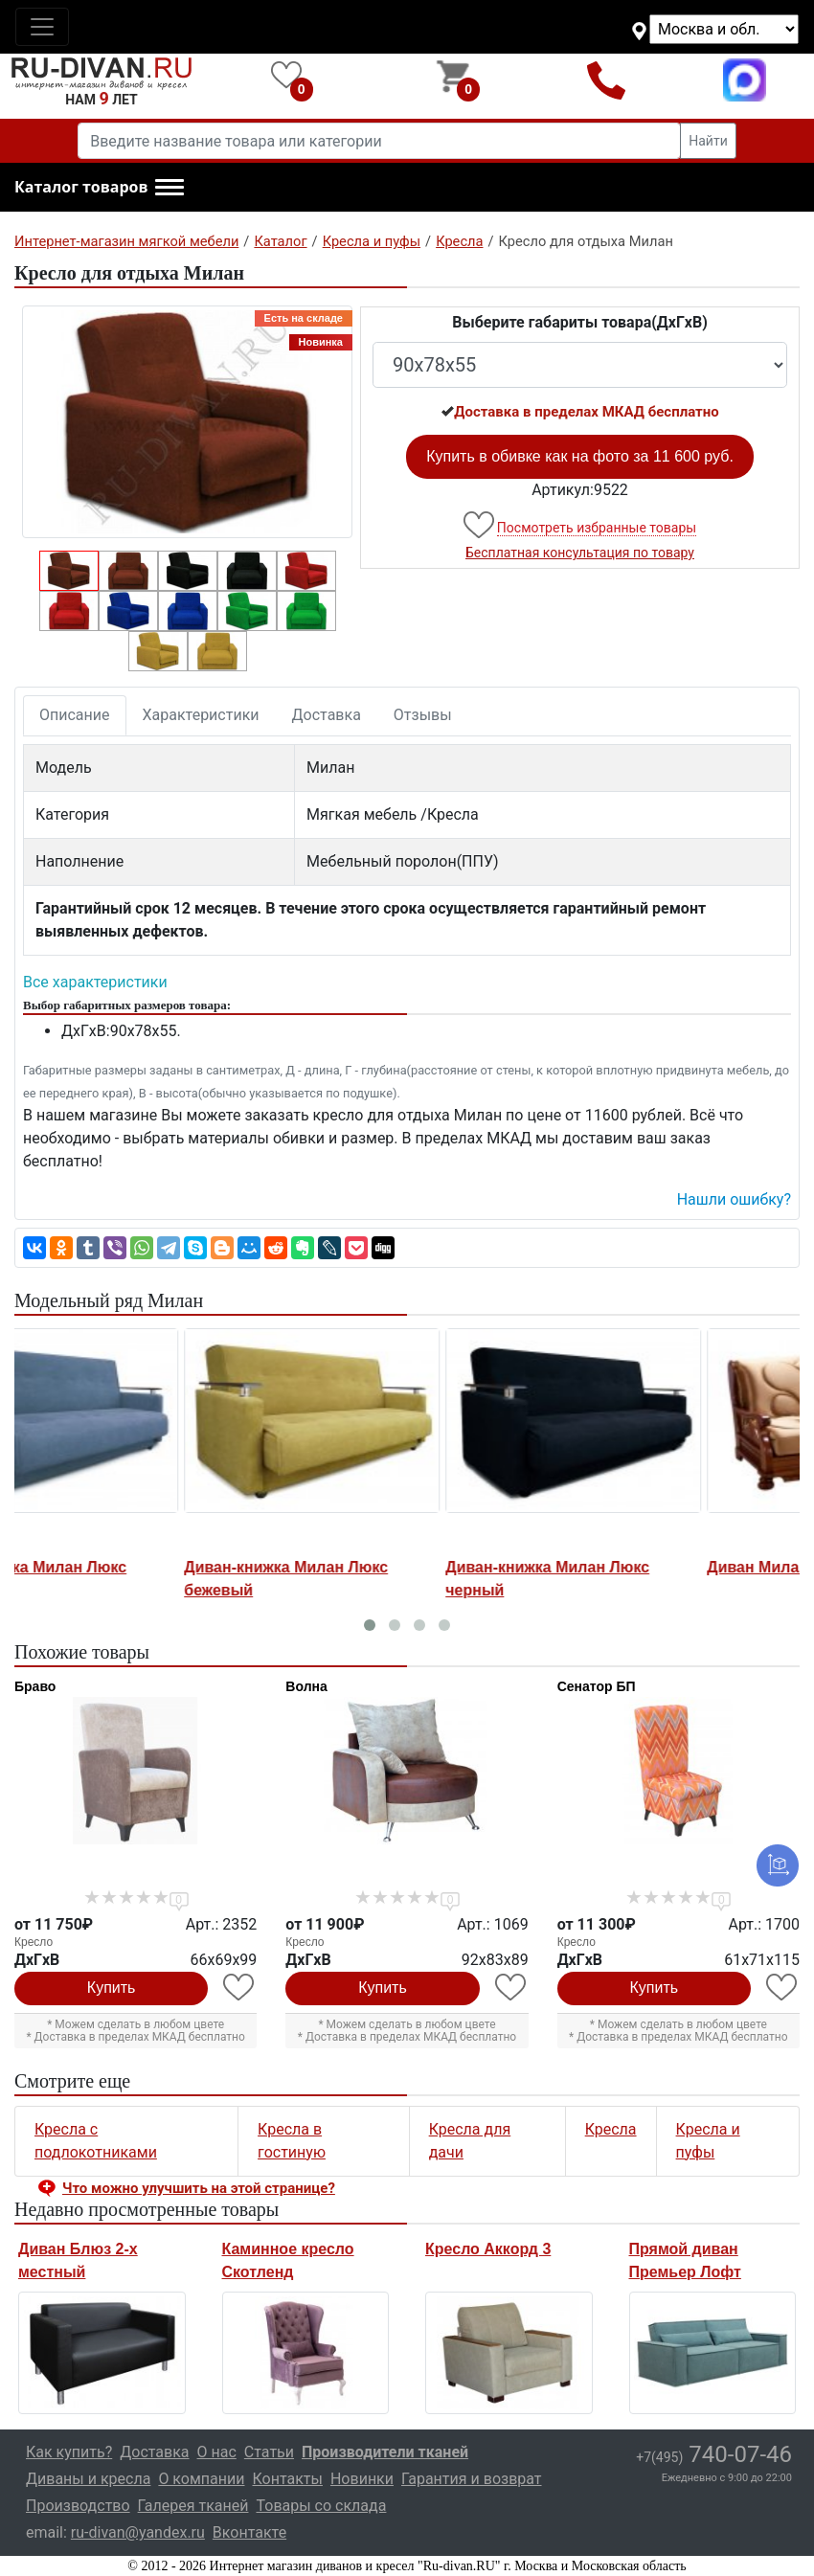 The height and width of the screenshot is (2576, 814). What do you see at coordinates (714, 2454) in the screenshot?
I see `740-07-46` at bounding box center [714, 2454].